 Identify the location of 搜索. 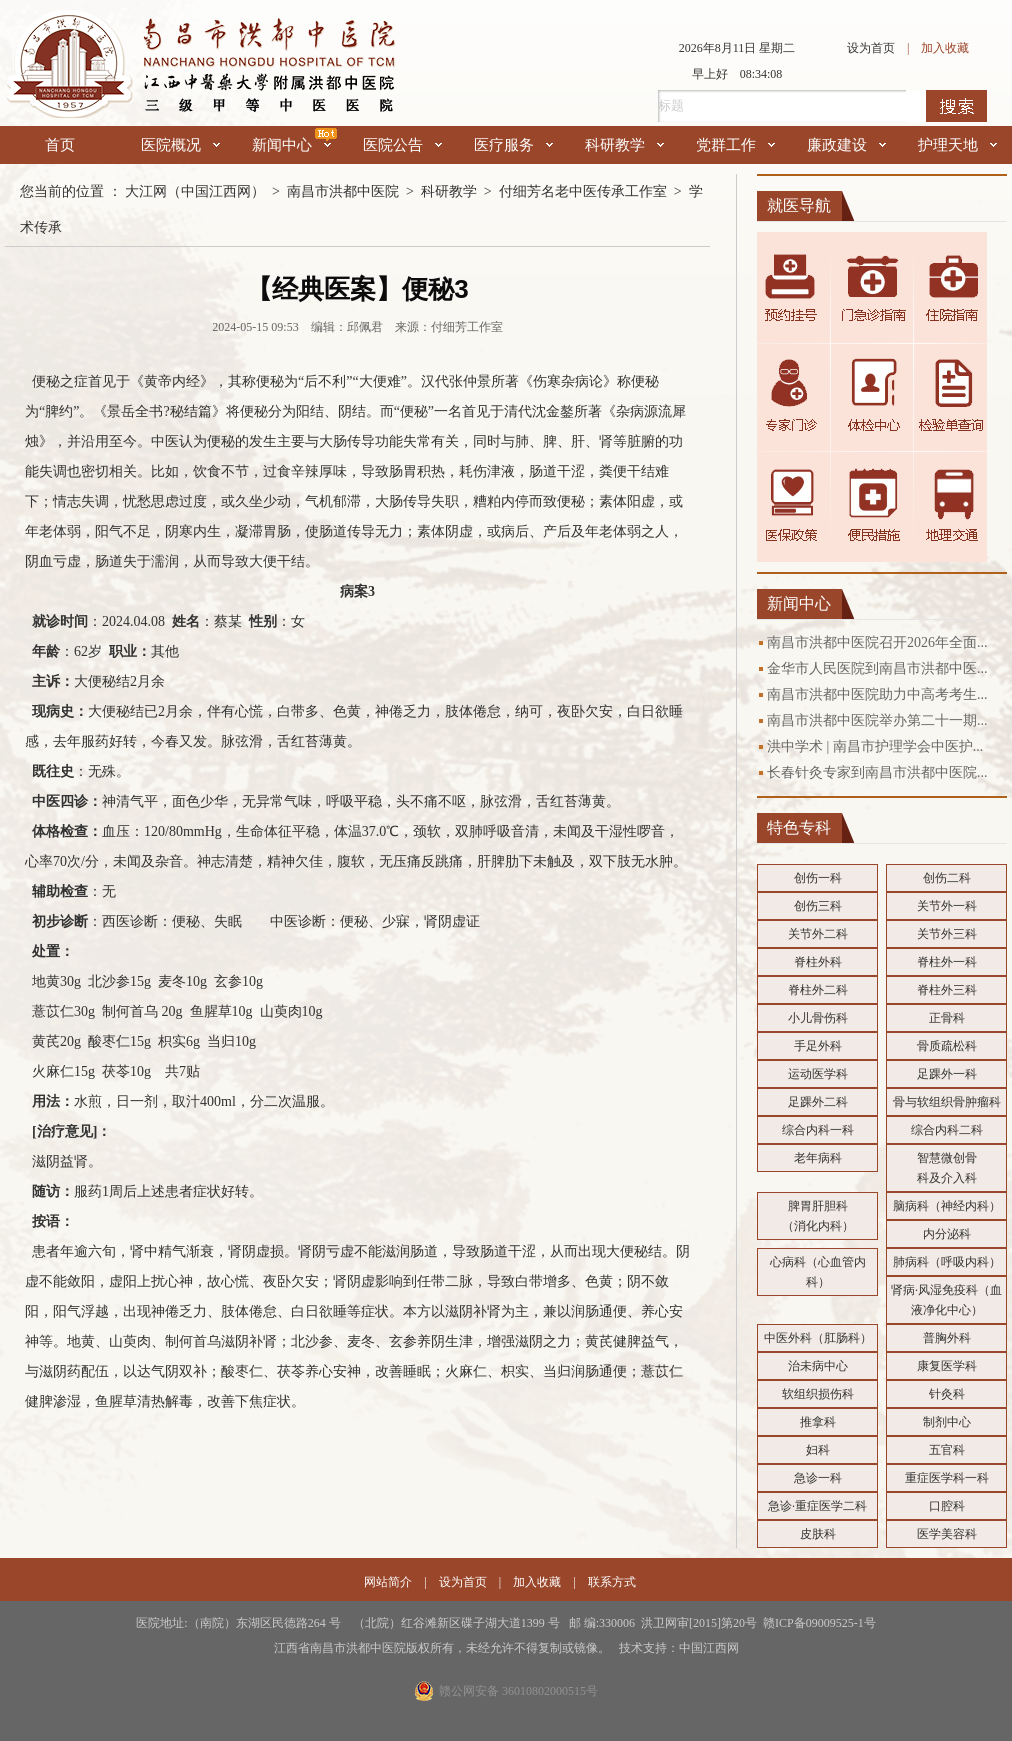
(956, 106).